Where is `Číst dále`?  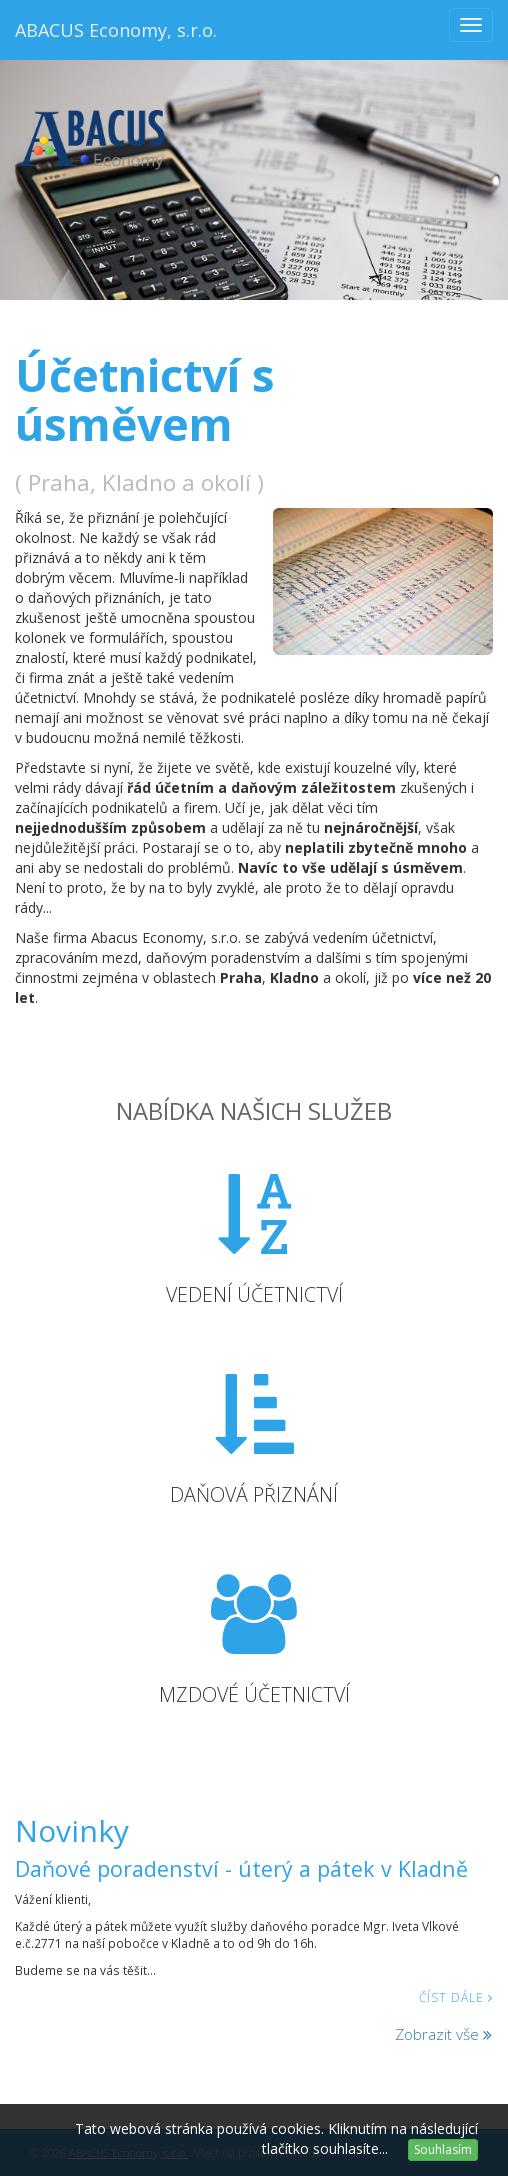 Číst dále is located at coordinates (456, 1997).